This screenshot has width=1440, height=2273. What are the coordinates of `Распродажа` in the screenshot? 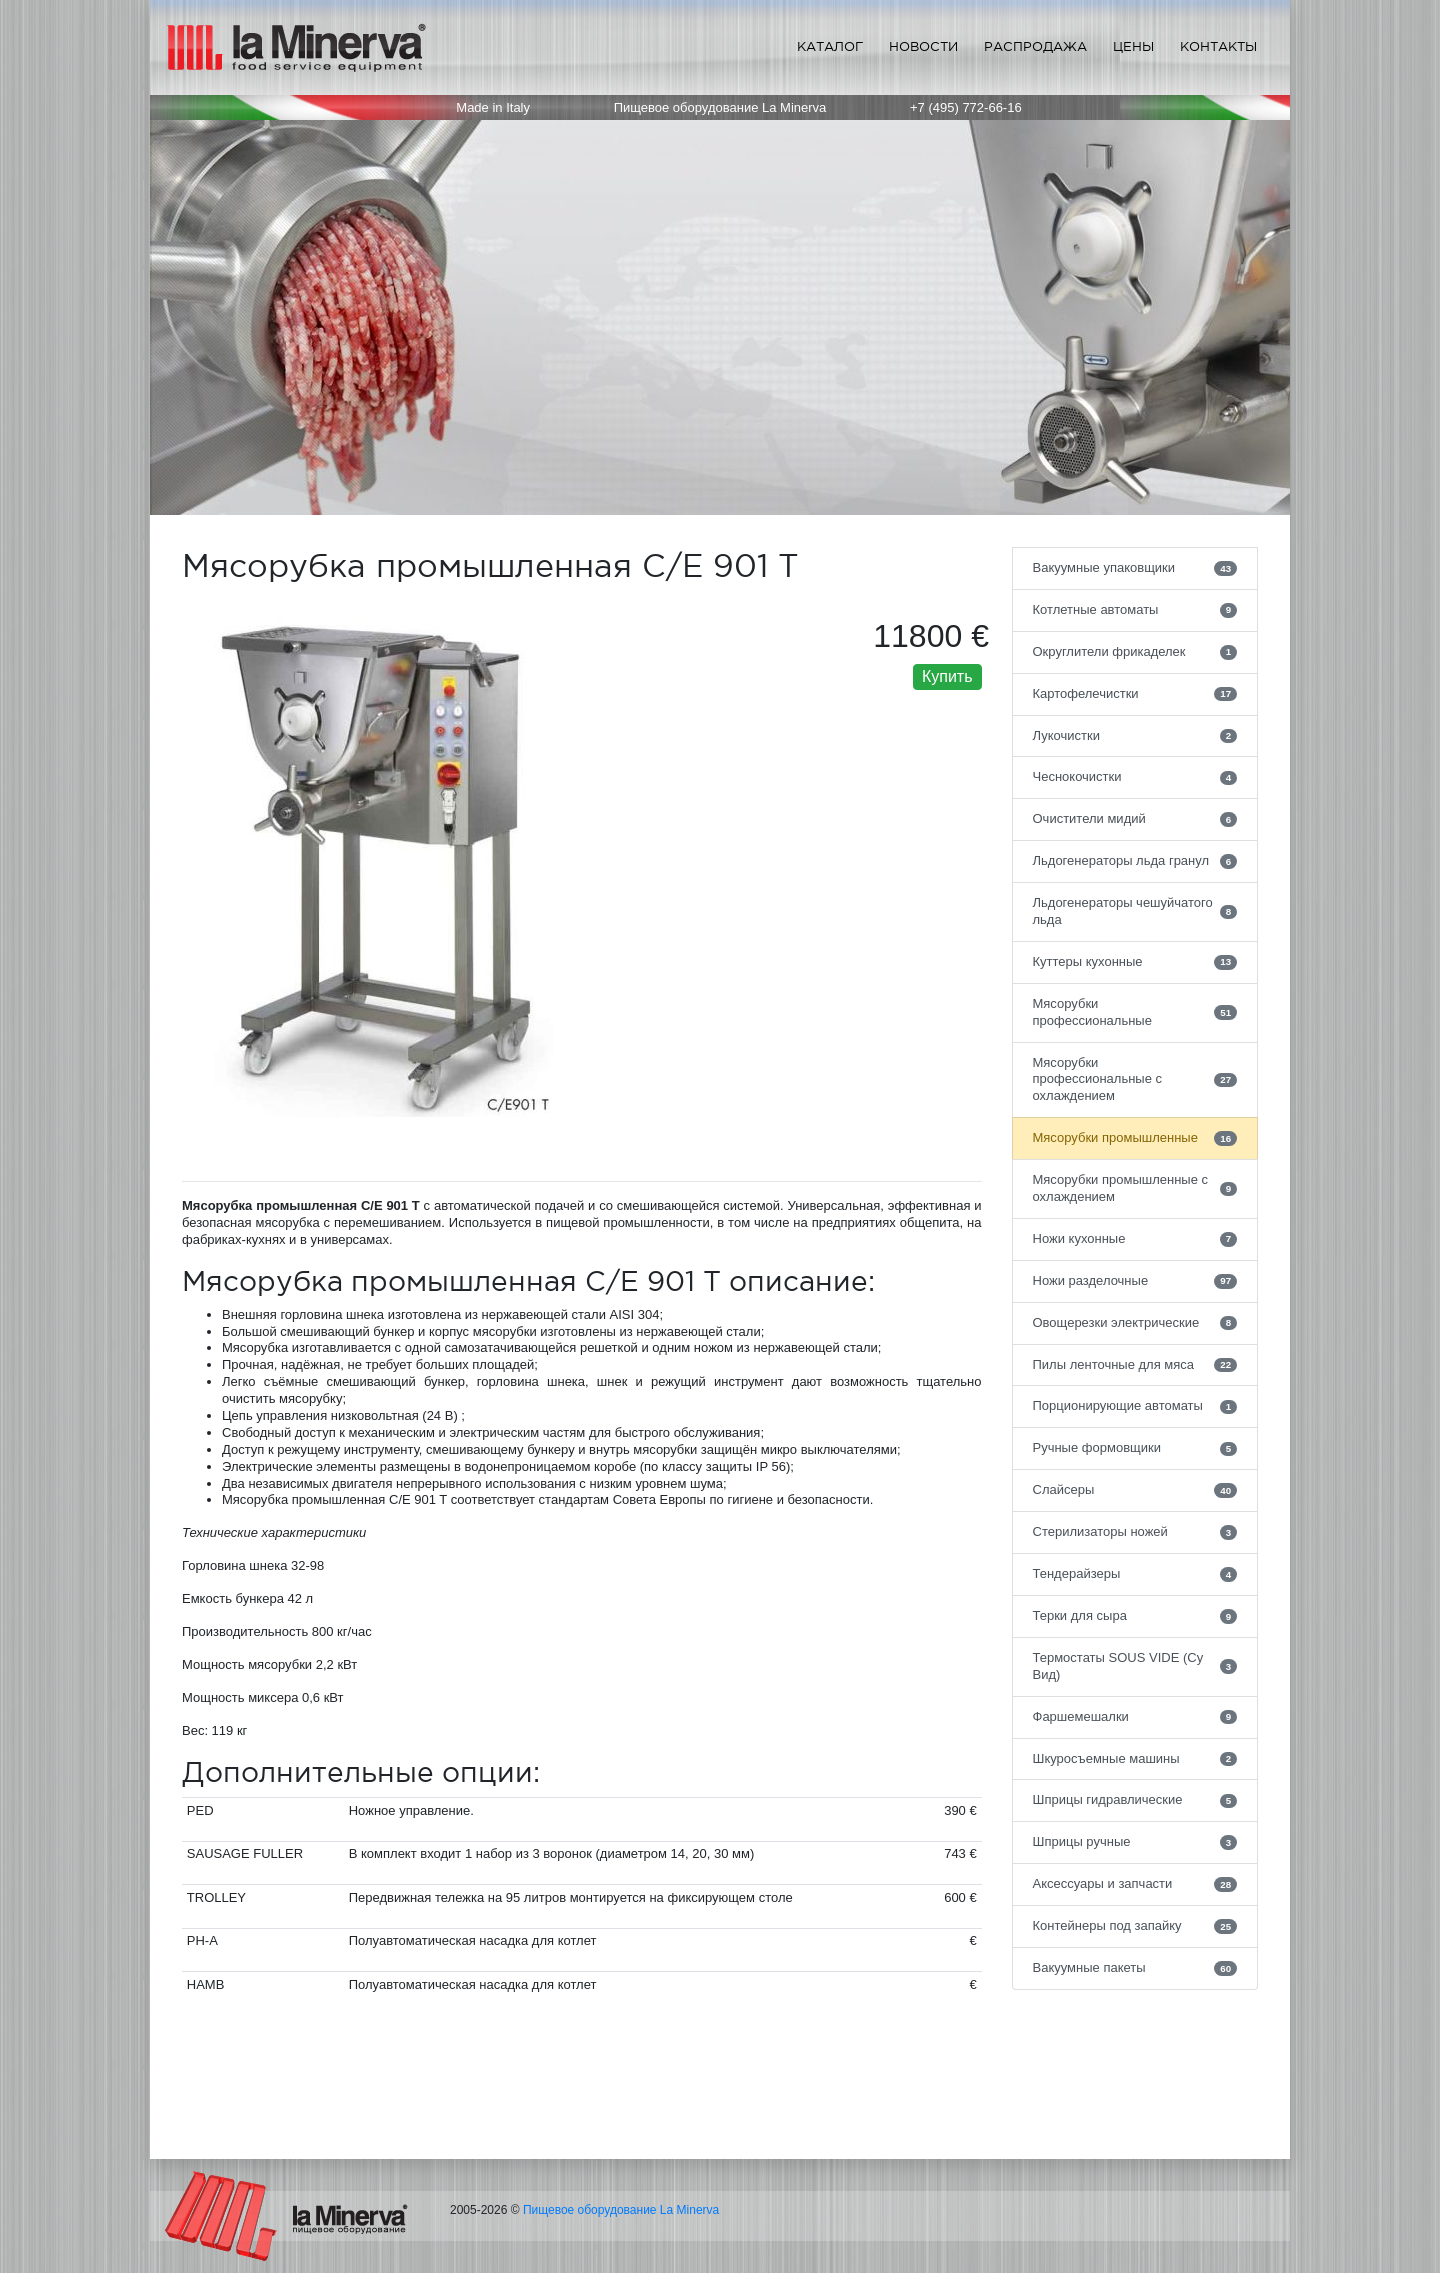 It's located at (1035, 46).